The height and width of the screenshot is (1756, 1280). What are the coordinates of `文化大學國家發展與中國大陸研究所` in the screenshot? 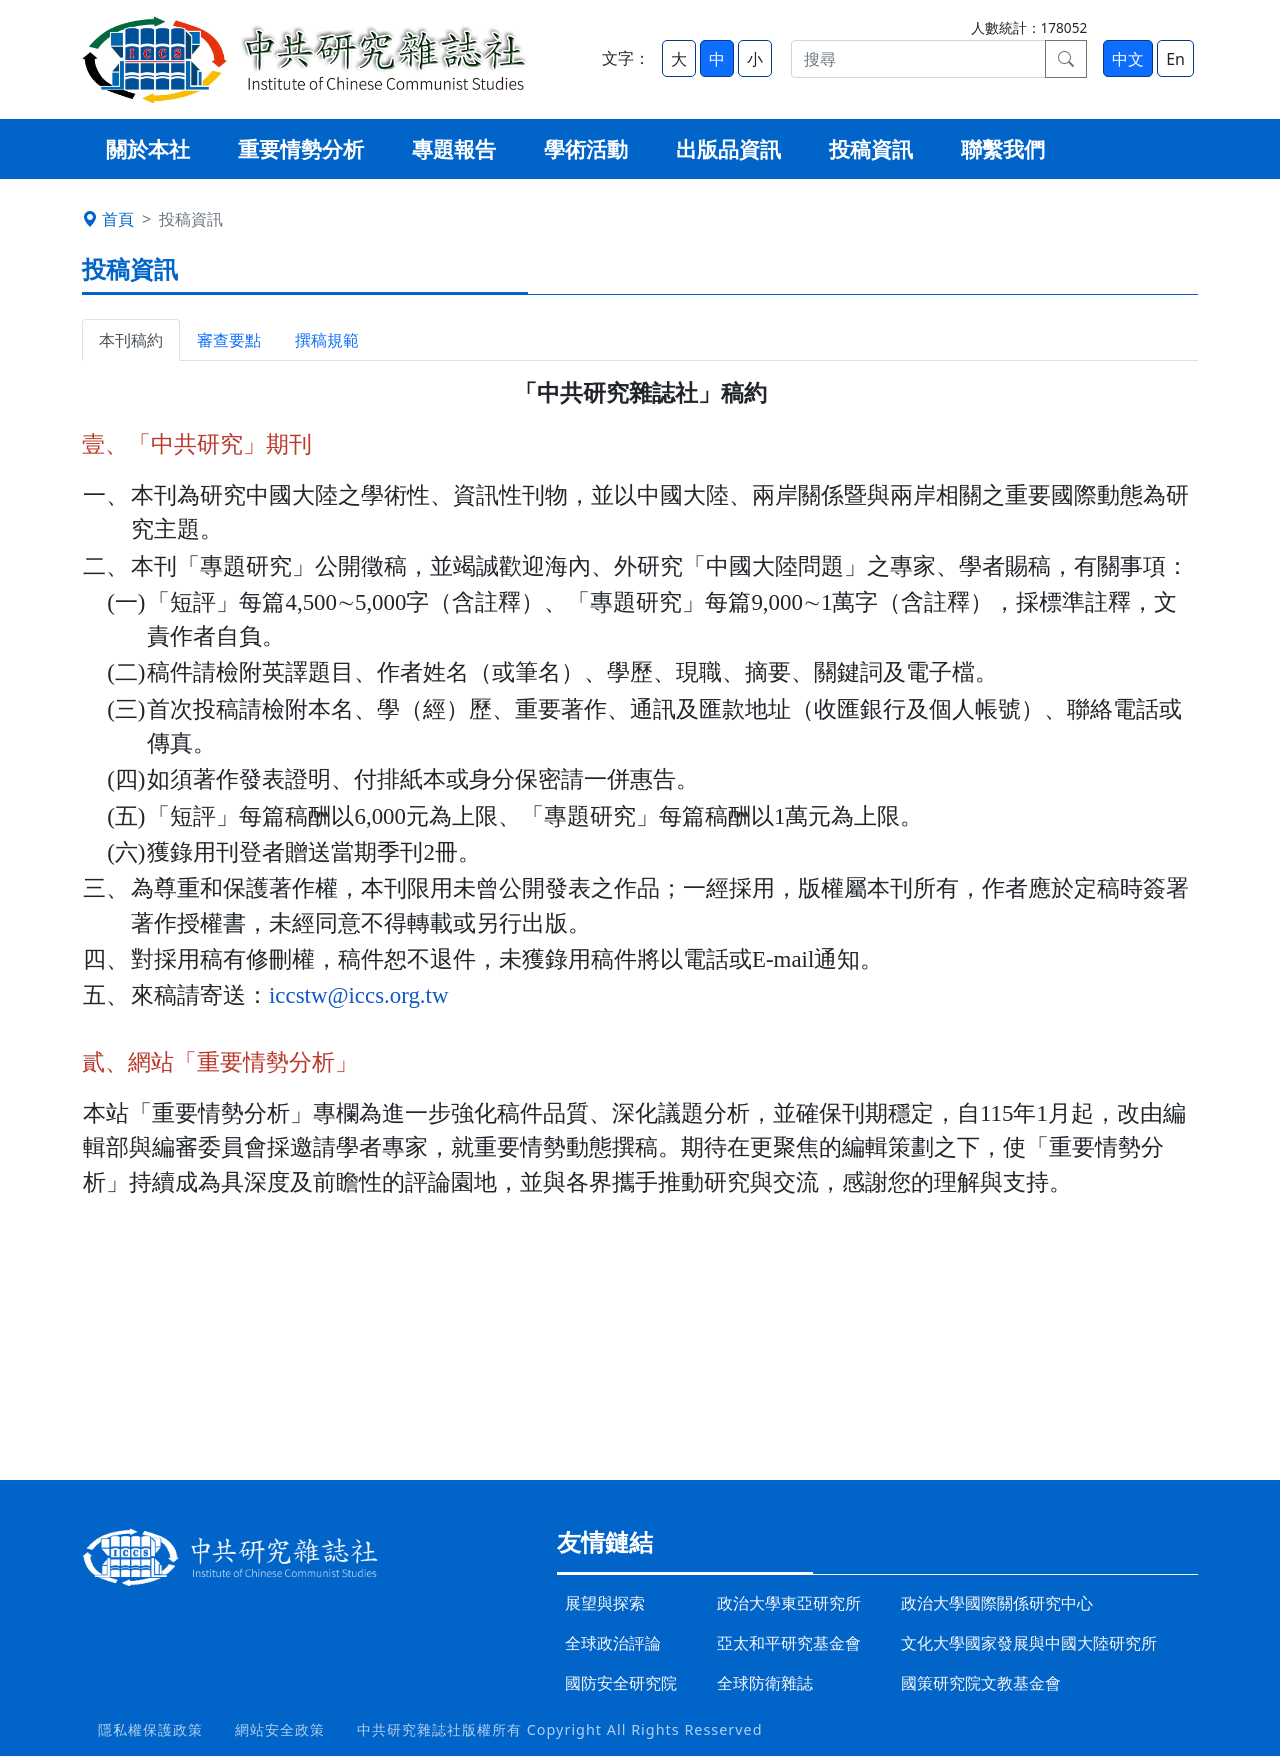 It's located at (1029, 1643).